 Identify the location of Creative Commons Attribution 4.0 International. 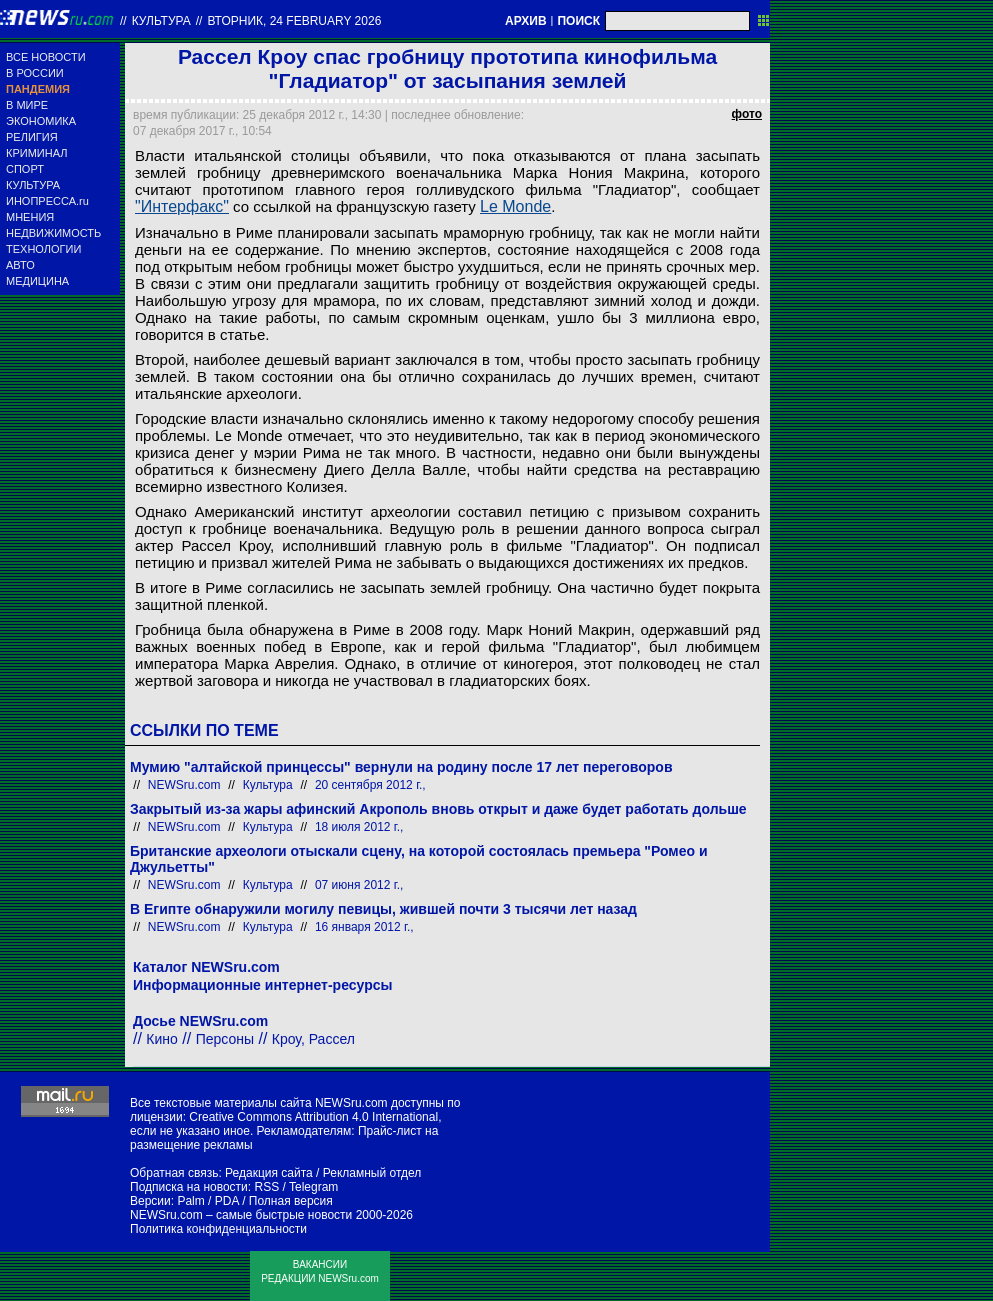
(313, 1117).